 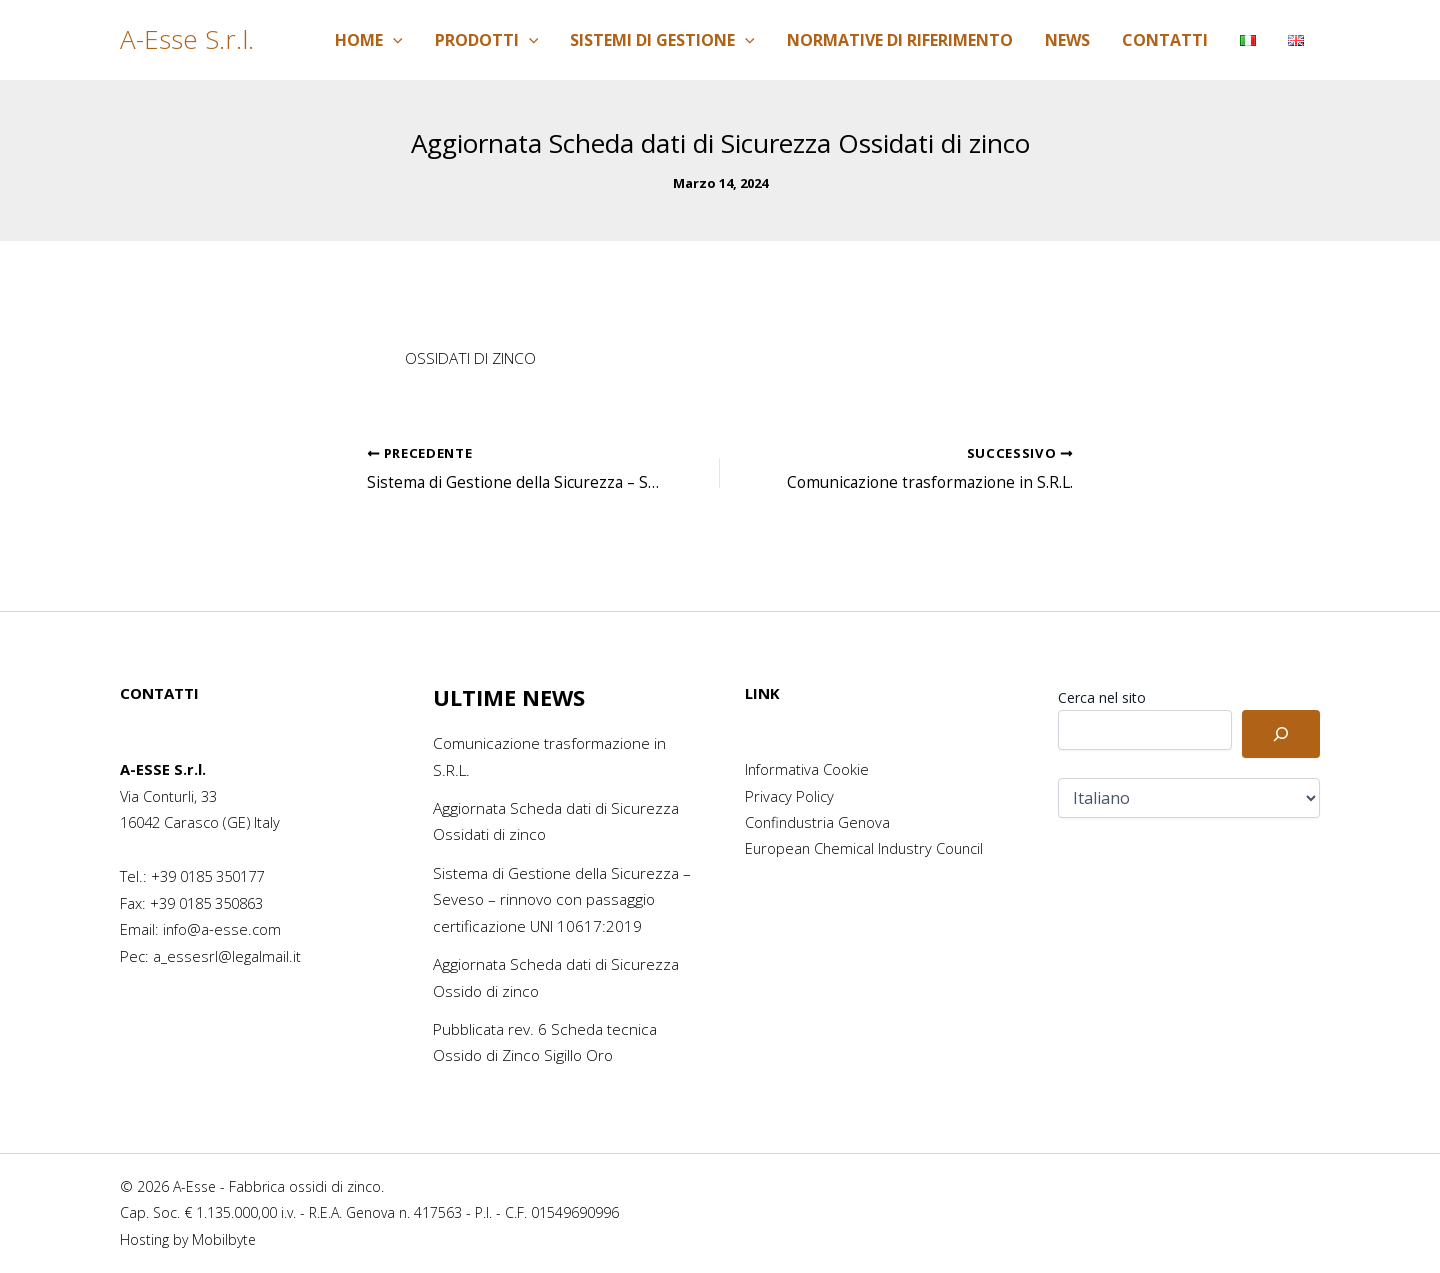 What do you see at coordinates (1165, 40) in the screenshot?
I see `Contatti` at bounding box center [1165, 40].